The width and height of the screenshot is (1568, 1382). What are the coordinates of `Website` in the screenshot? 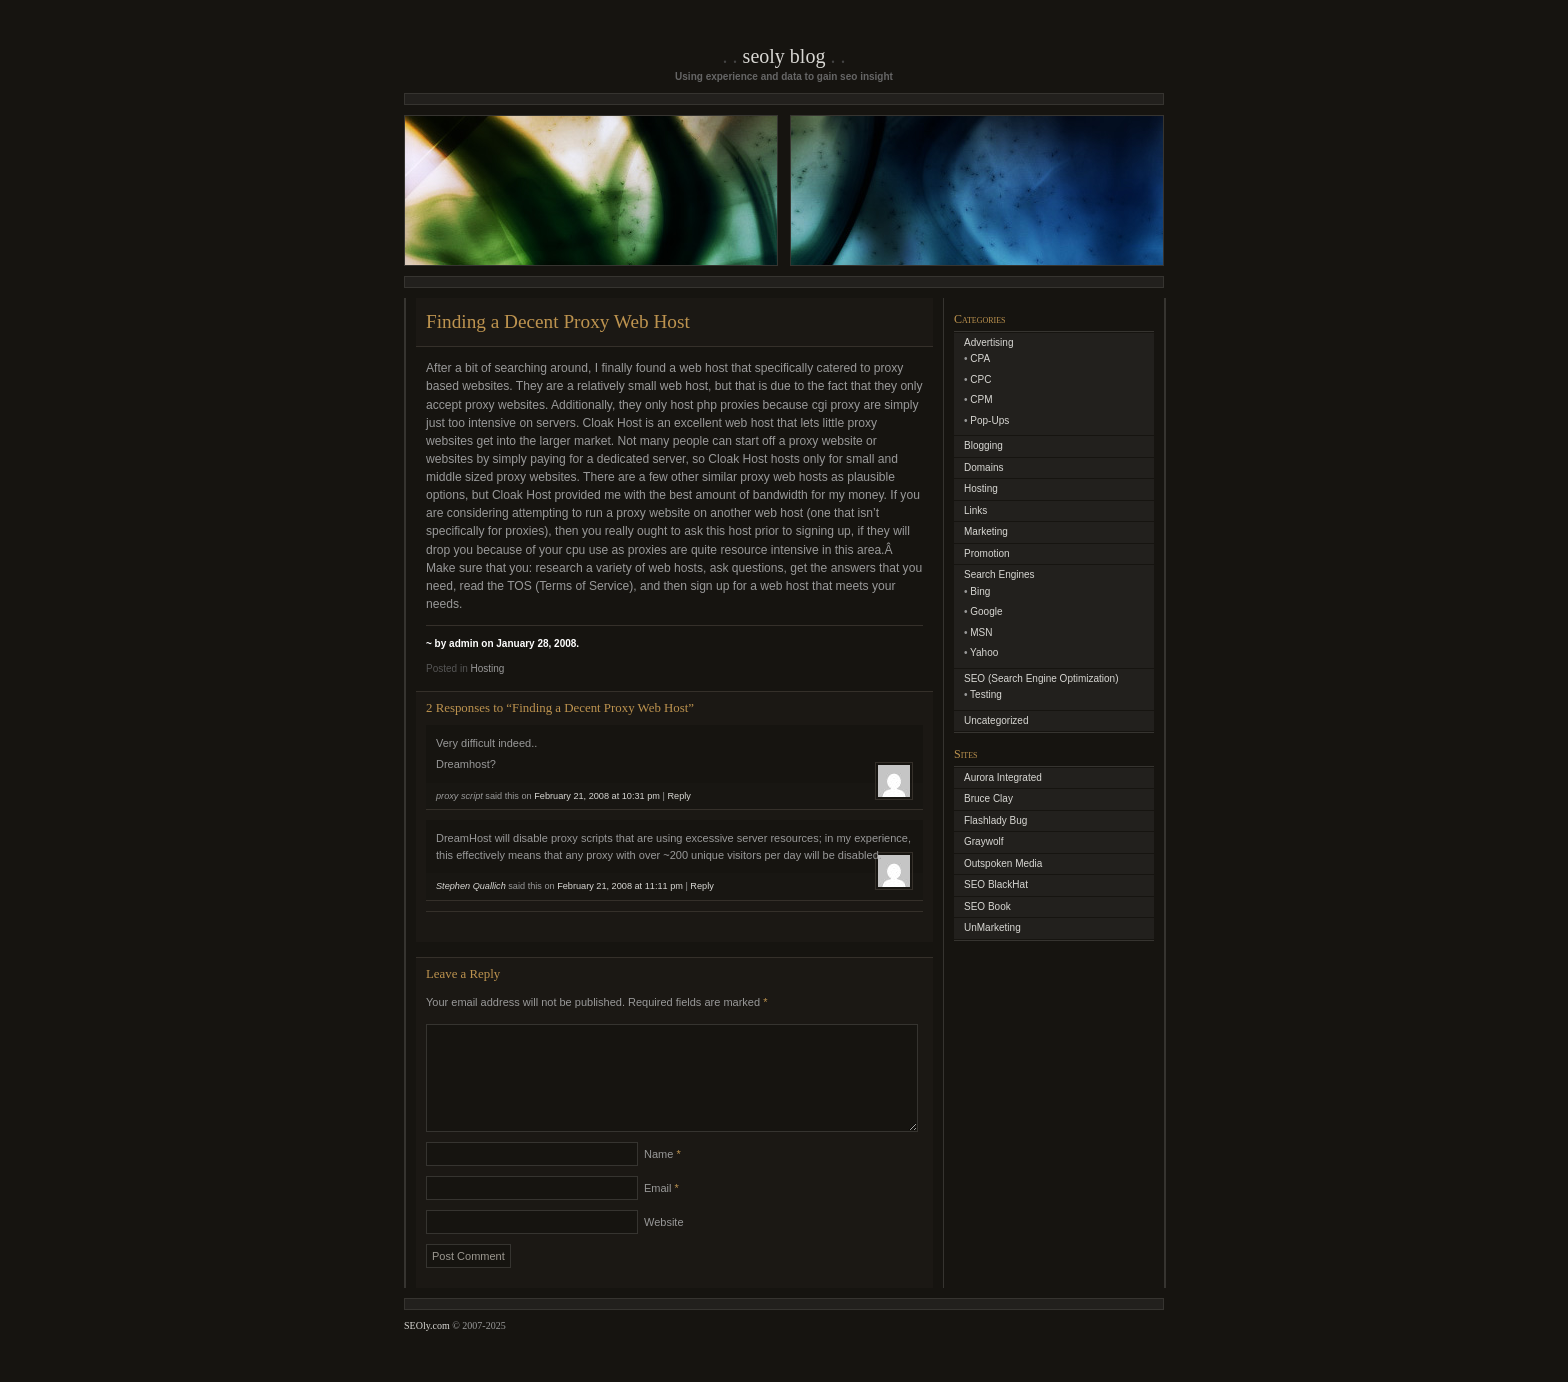 It's located at (664, 1246).